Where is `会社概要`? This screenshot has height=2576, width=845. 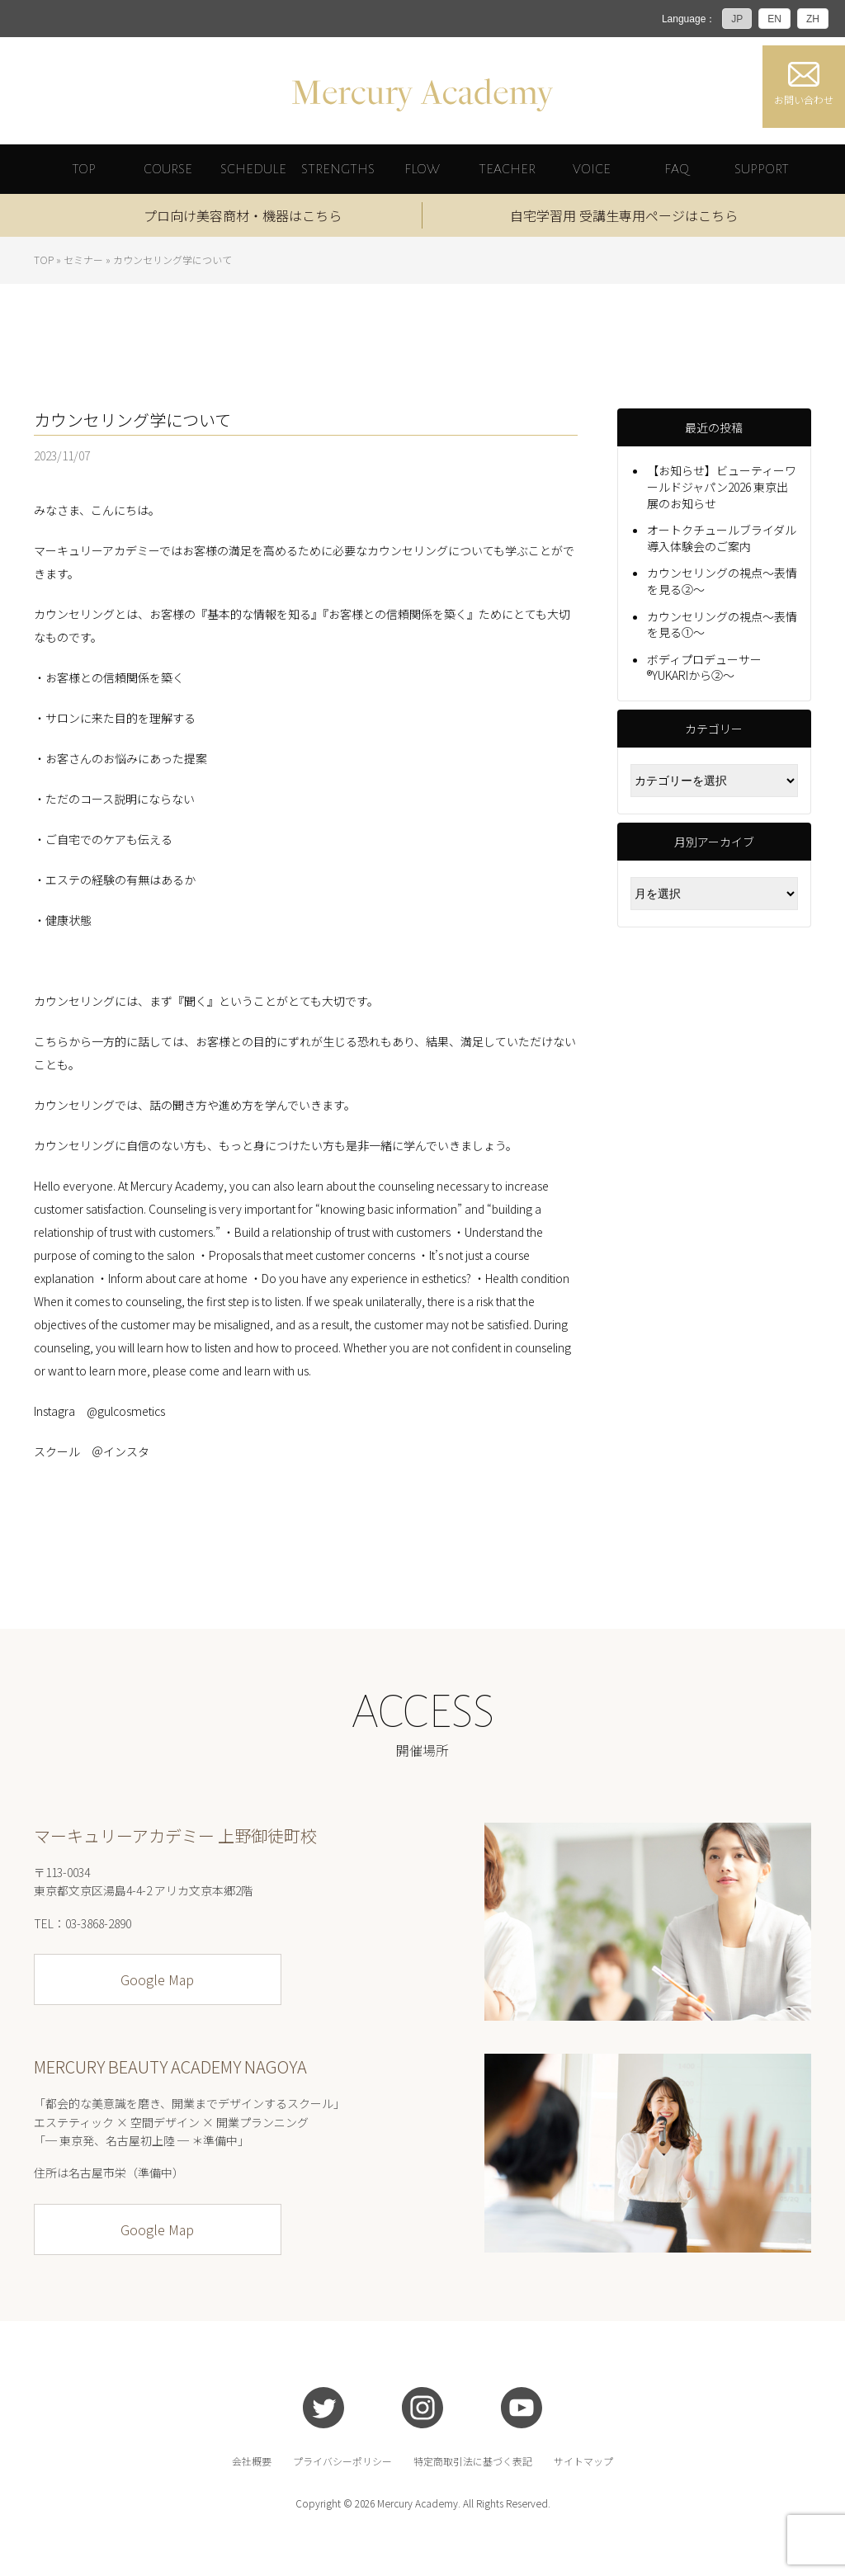
会社概要 is located at coordinates (251, 2461).